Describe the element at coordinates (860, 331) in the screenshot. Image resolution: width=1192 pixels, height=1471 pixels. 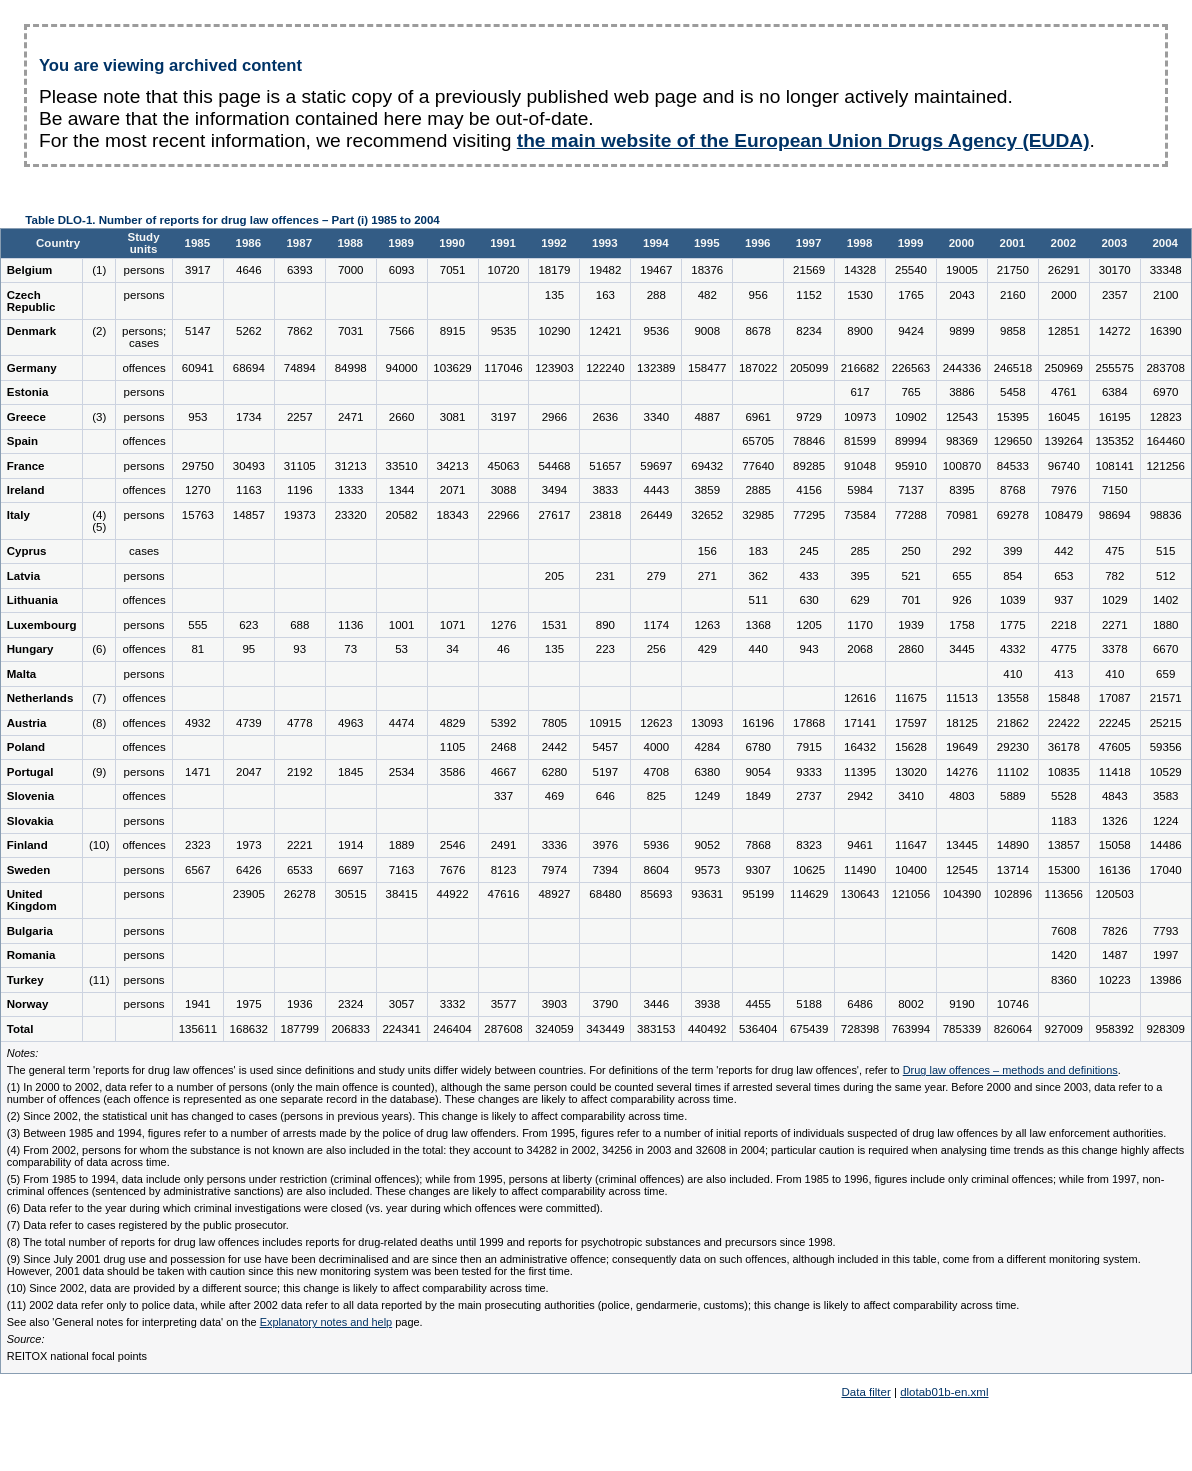
I see `8900` at that location.